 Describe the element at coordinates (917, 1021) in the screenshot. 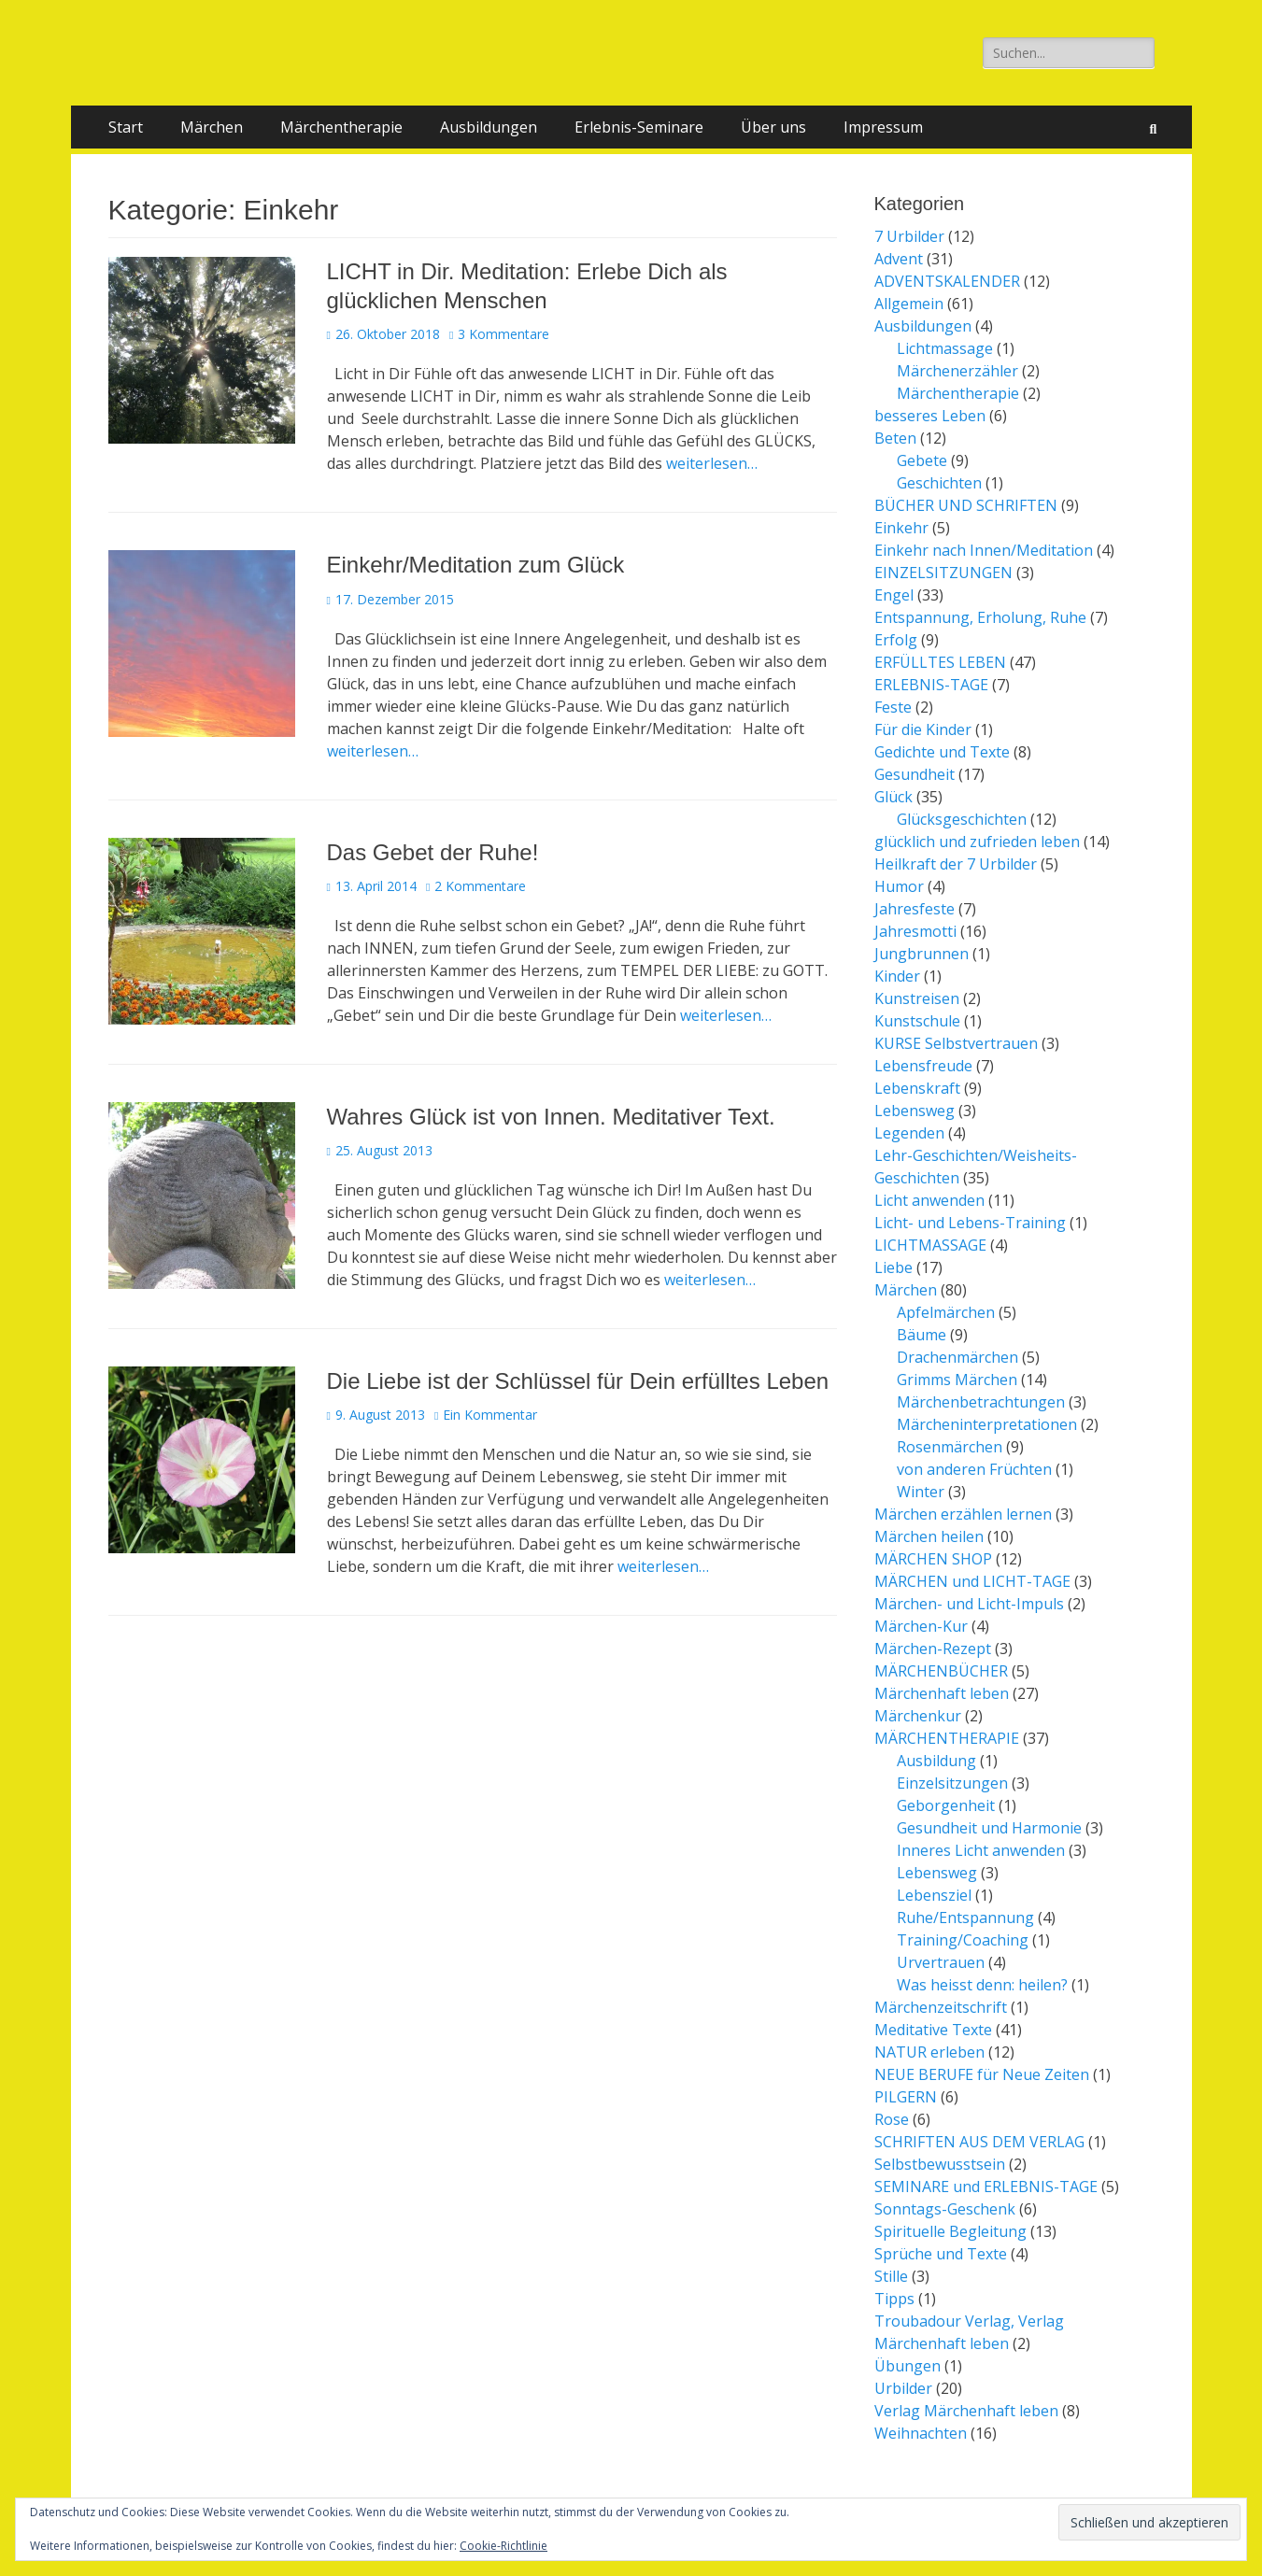

I see `Kunstschule` at that location.